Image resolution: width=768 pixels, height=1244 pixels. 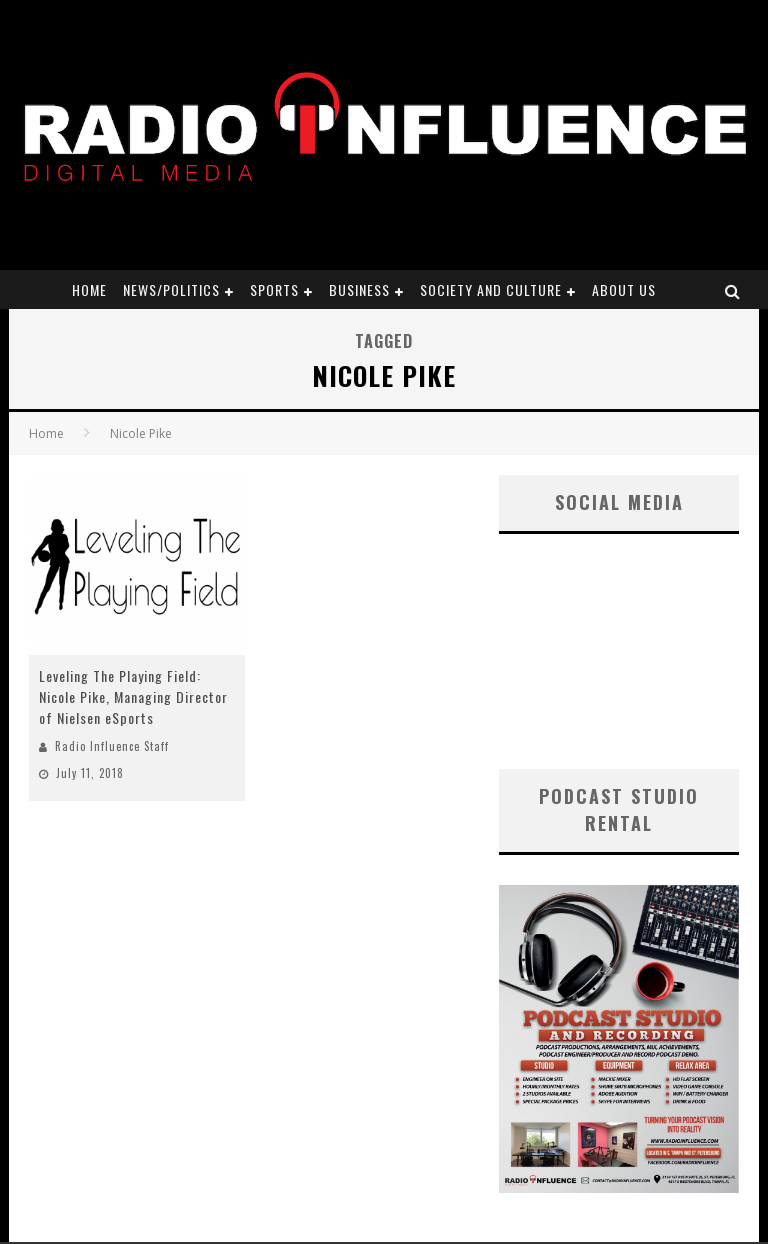 What do you see at coordinates (112, 746) in the screenshot?
I see `Radio Influence Staff` at bounding box center [112, 746].